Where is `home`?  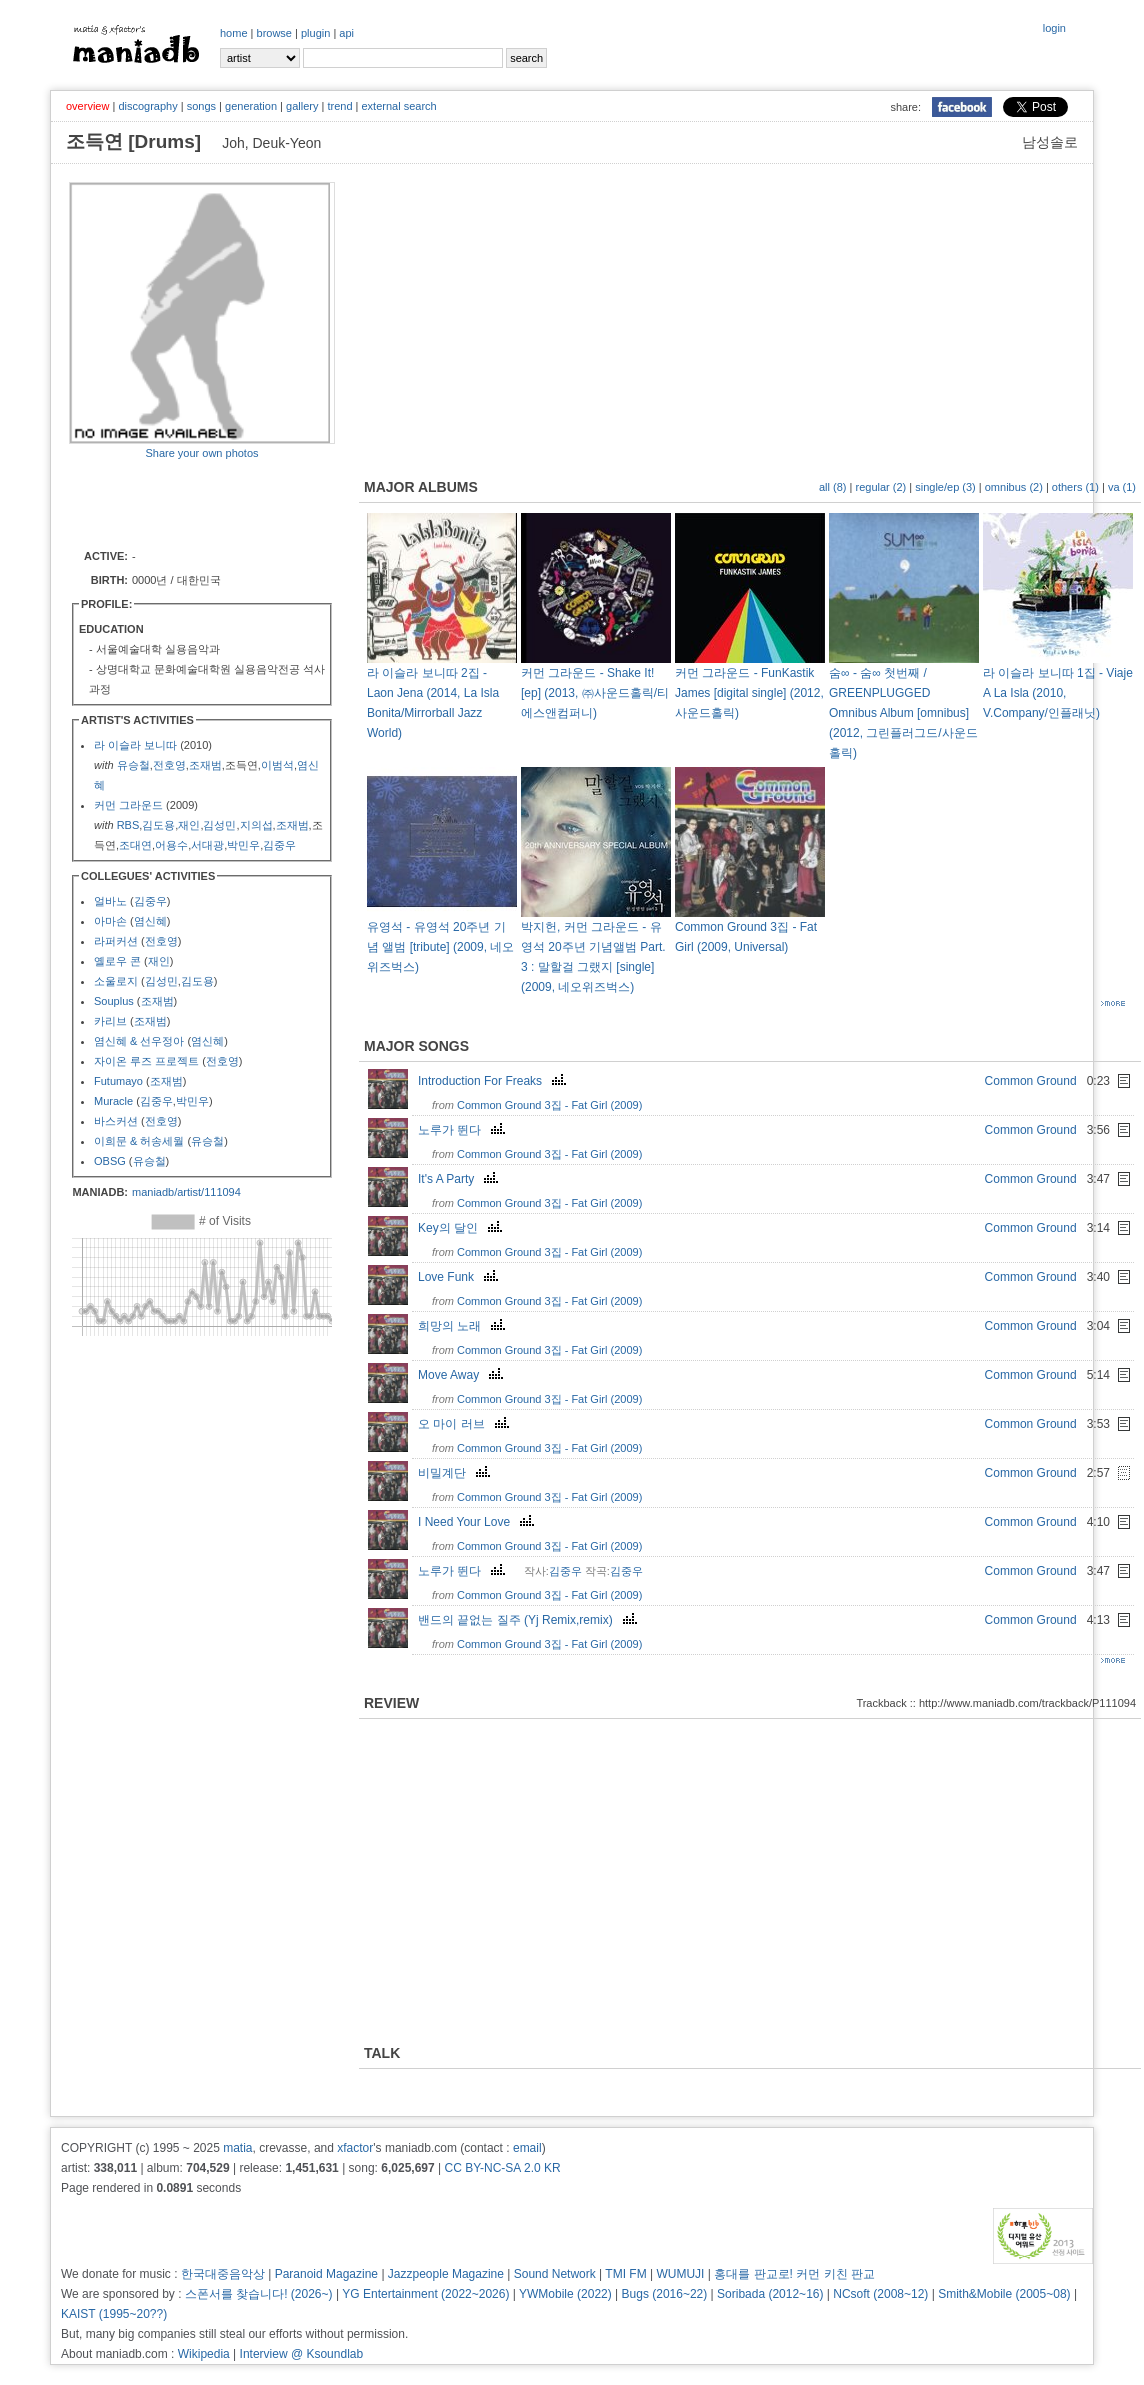
home is located at coordinates (234, 33).